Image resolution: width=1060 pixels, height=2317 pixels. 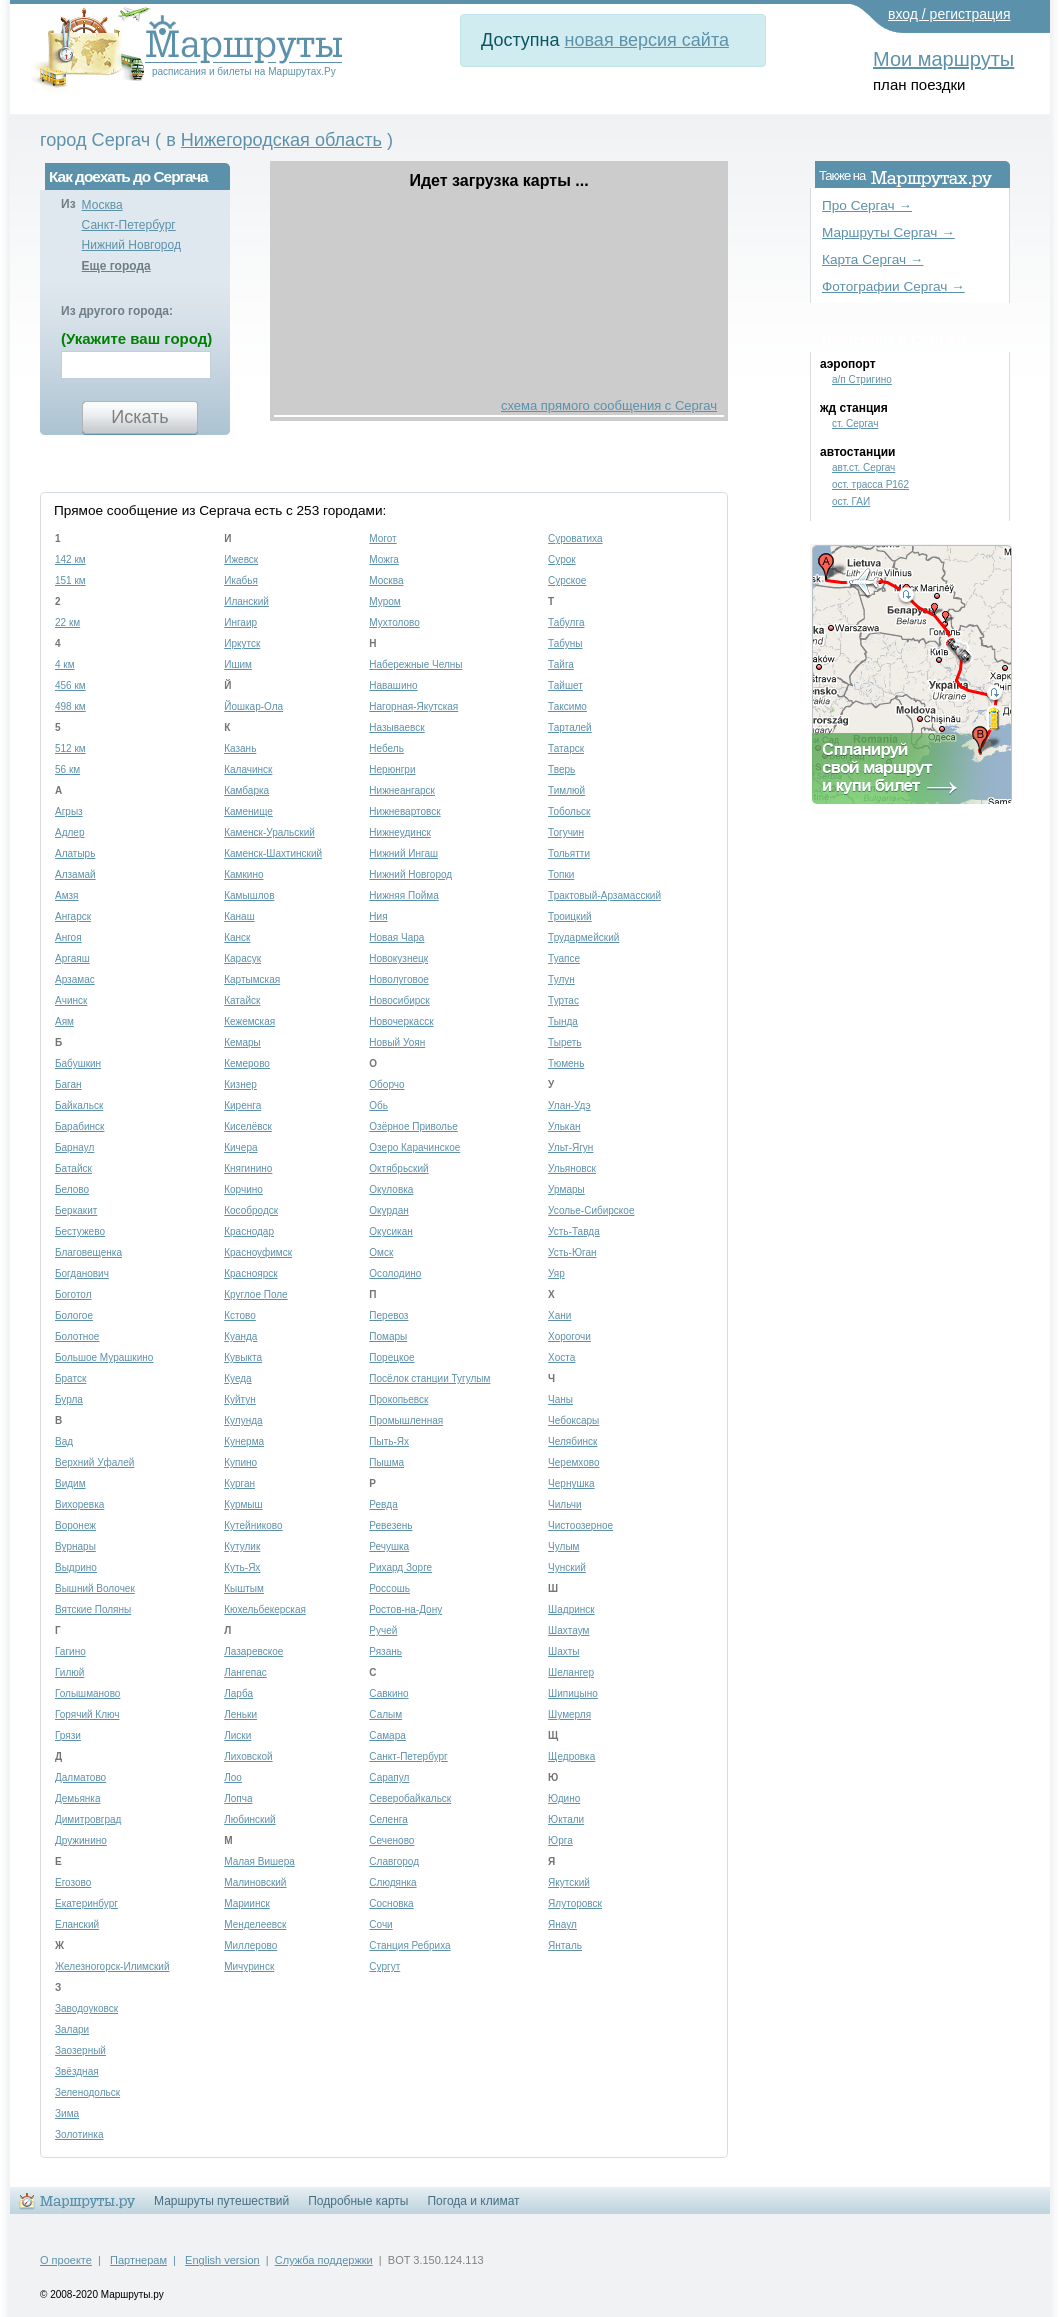 What do you see at coordinates (568, 1630) in the screenshot?
I see `Шахтаум` at bounding box center [568, 1630].